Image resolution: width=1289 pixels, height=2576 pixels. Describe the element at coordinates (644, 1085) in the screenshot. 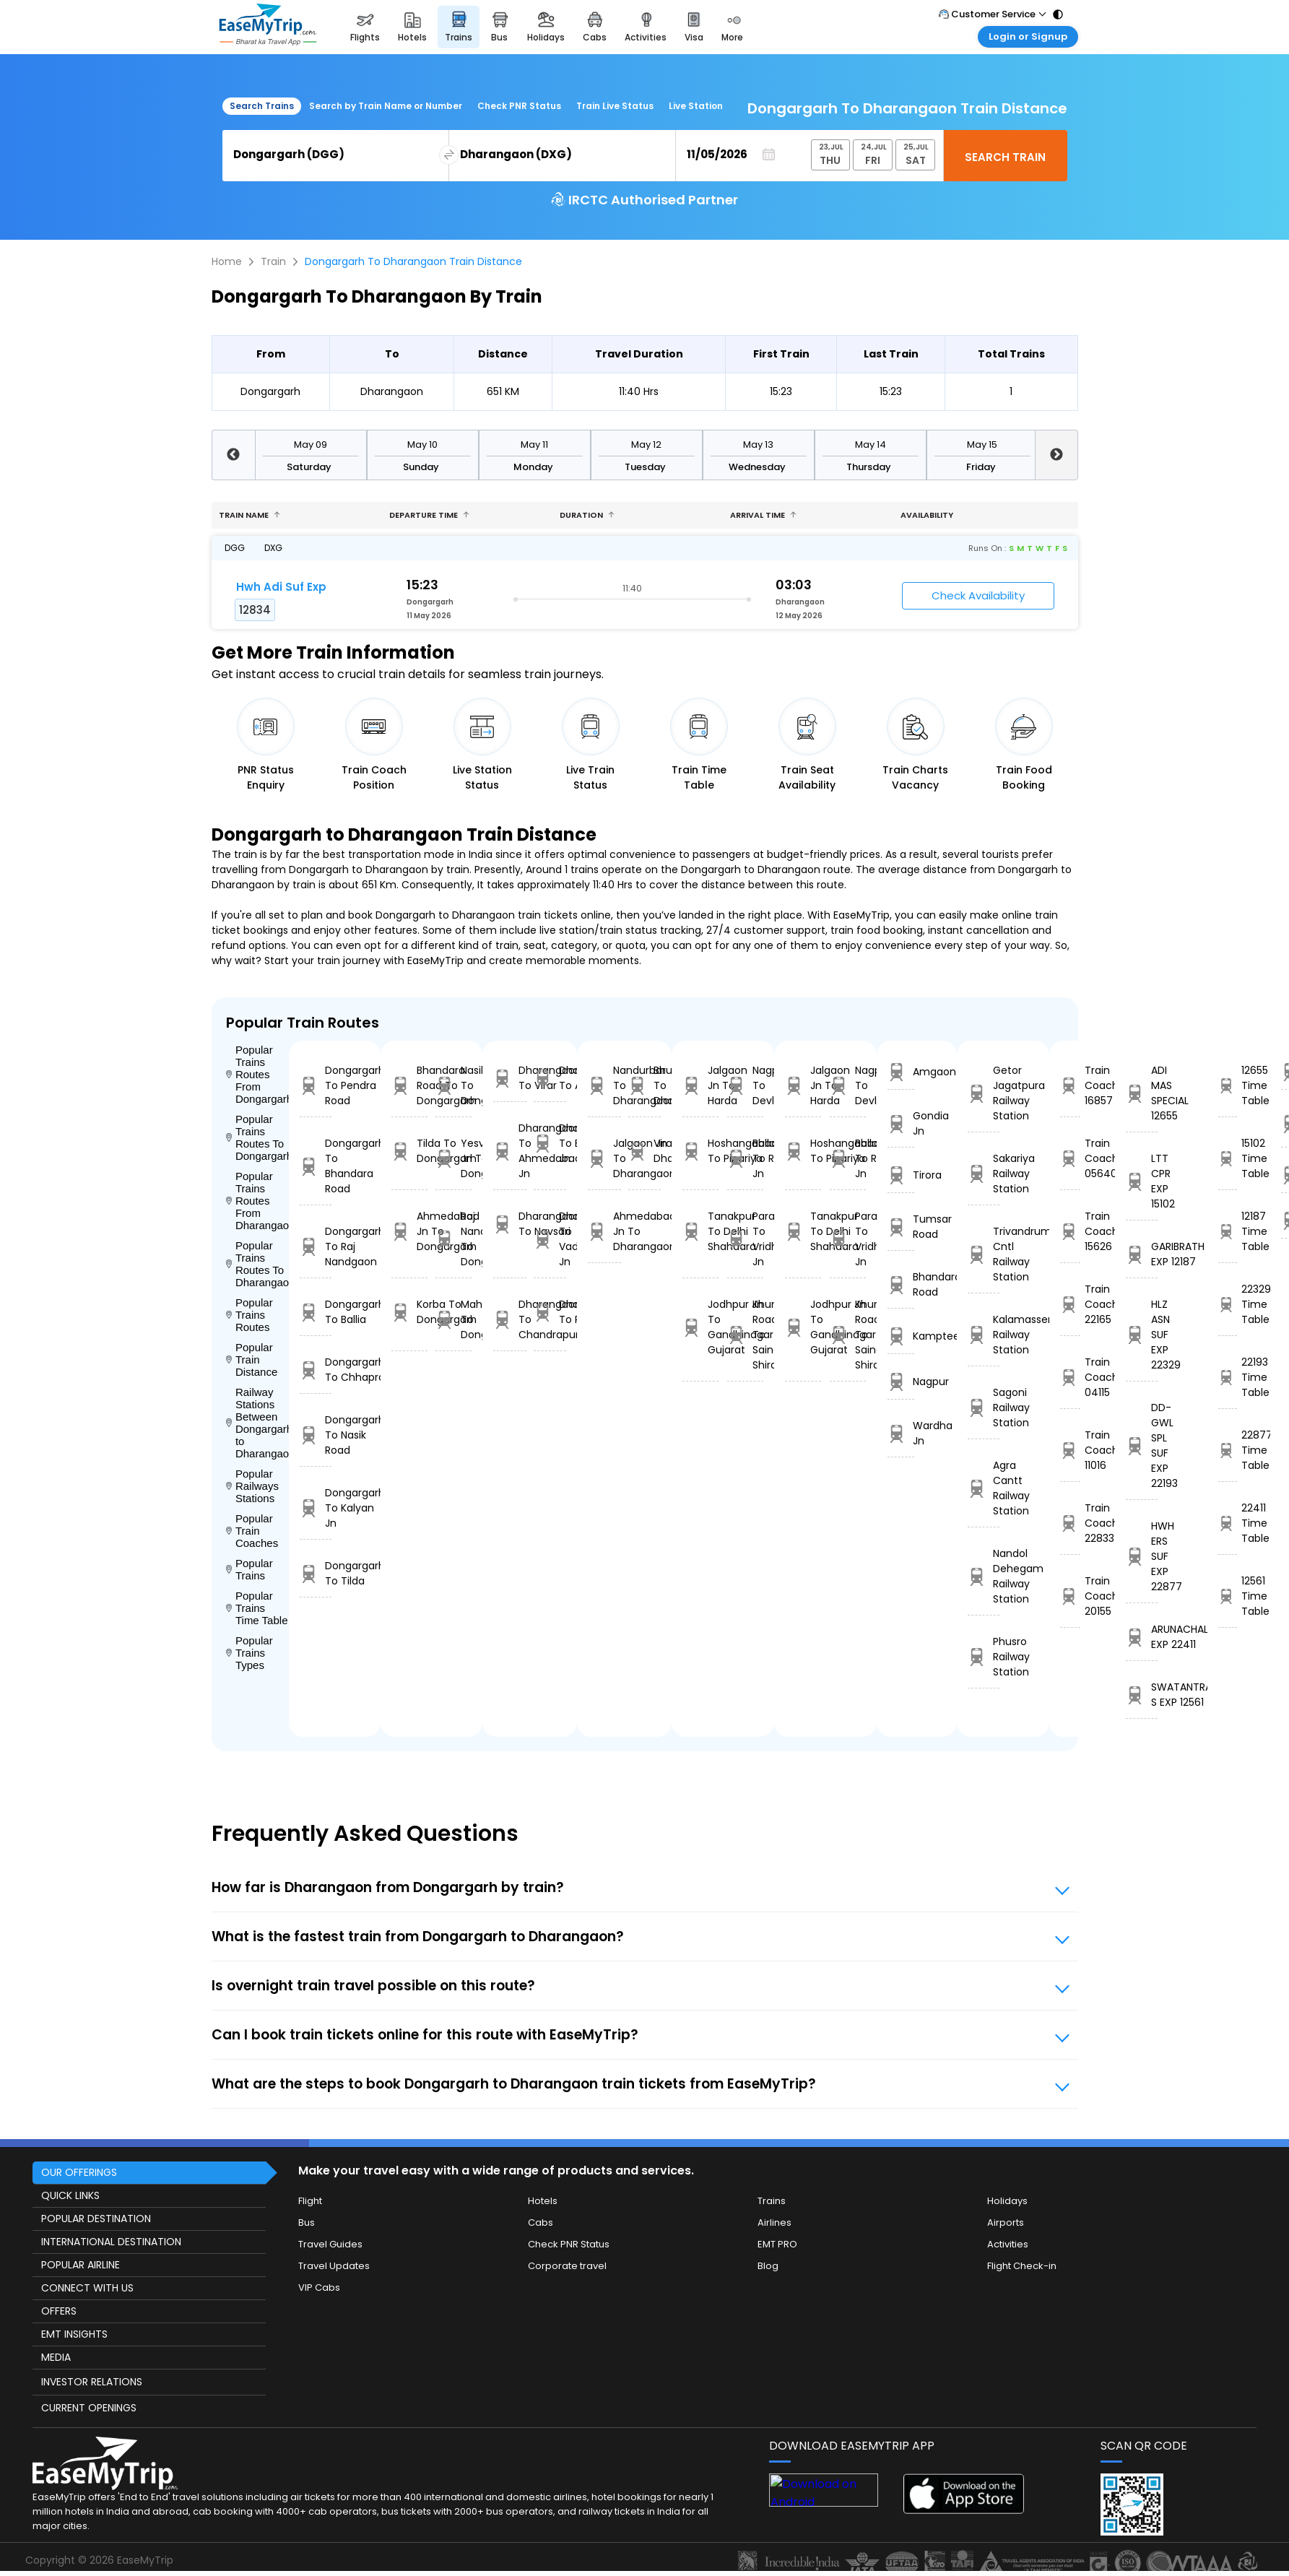

I see `Bhusaval Jn To Dharangaon` at that location.